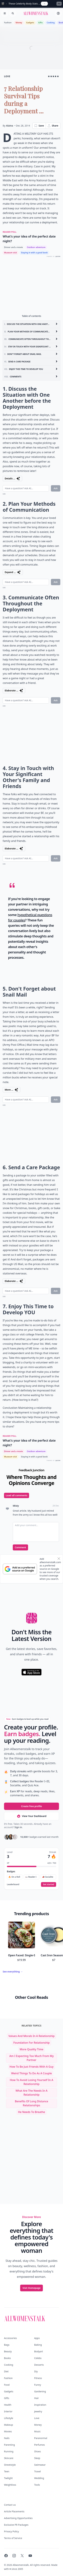  Describe the element at coordinates (6, 2344) in the screenshot. I see `Bags` at that location.